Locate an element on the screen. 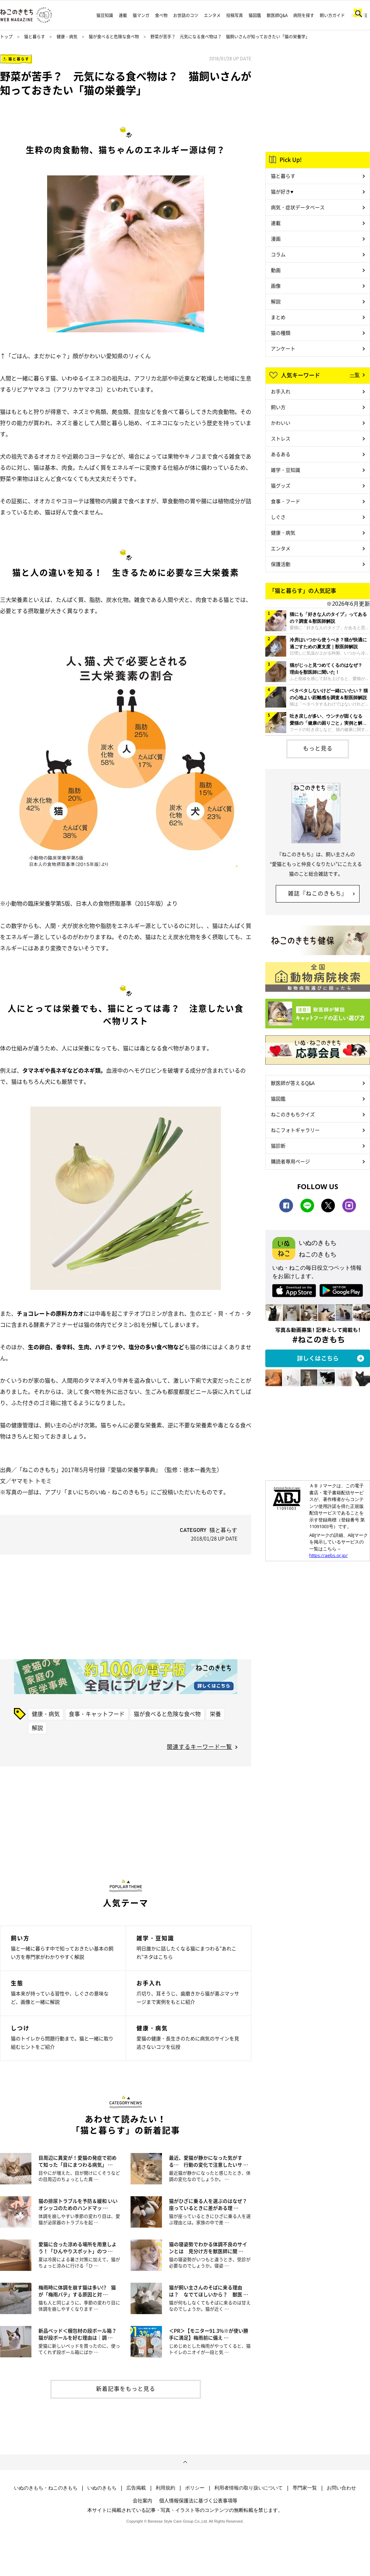 This screenshot has height=2576, width=370. 動画 is located at coordinates (276, 269).